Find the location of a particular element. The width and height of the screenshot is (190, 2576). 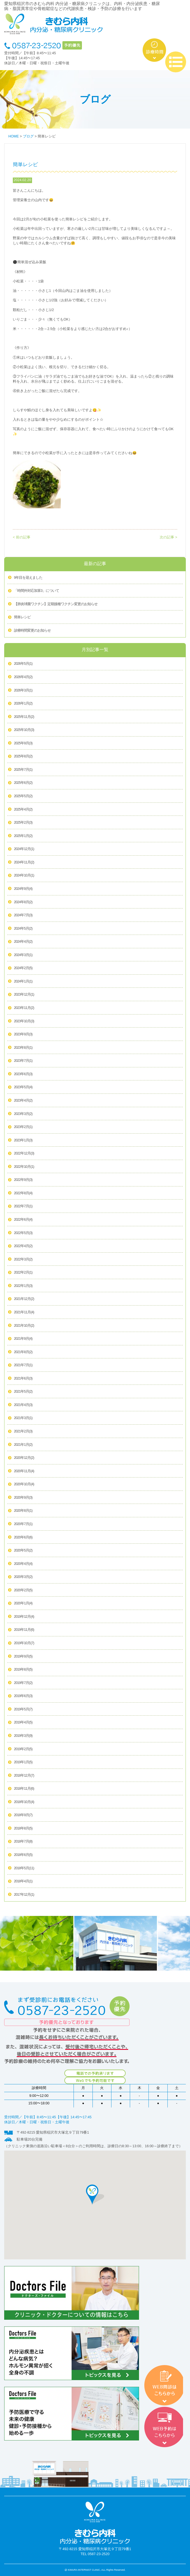

2020年10月 is located at coordinates (24, 1484).